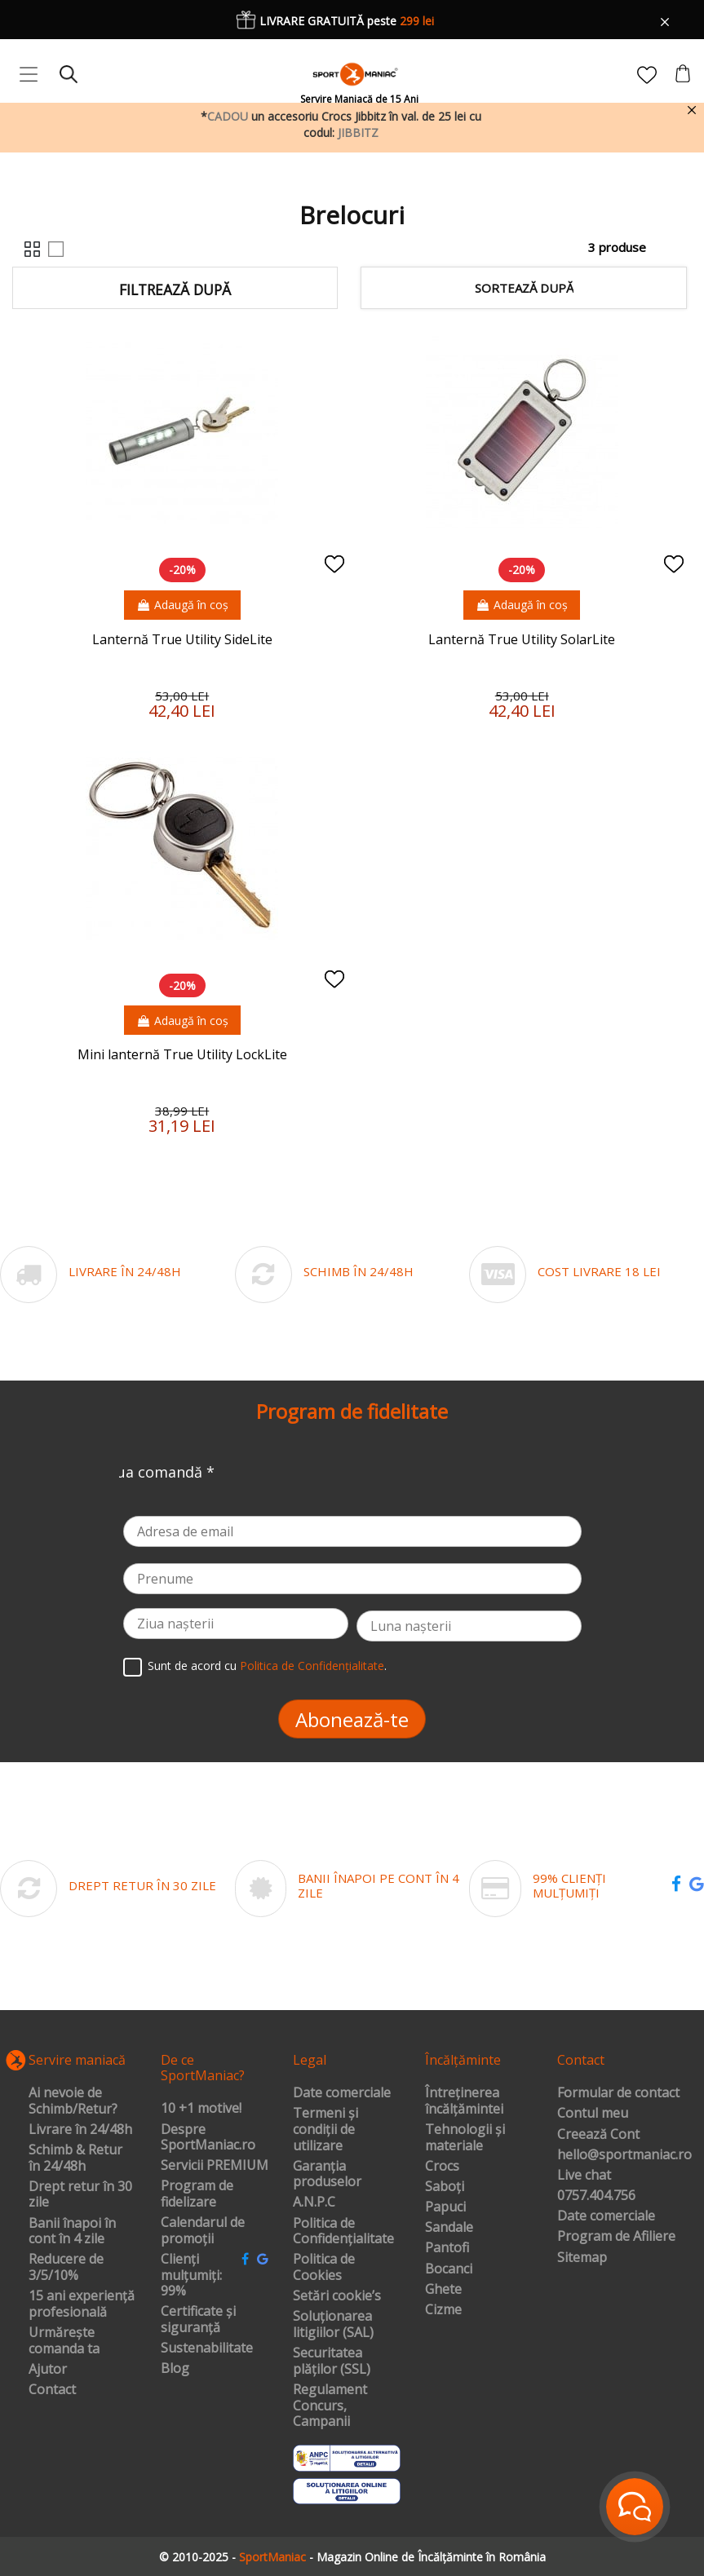  What do you see at coordinates (342, 2093) in the screenshot?
I see `Date comerciale` at bounding box center [342, 2093].